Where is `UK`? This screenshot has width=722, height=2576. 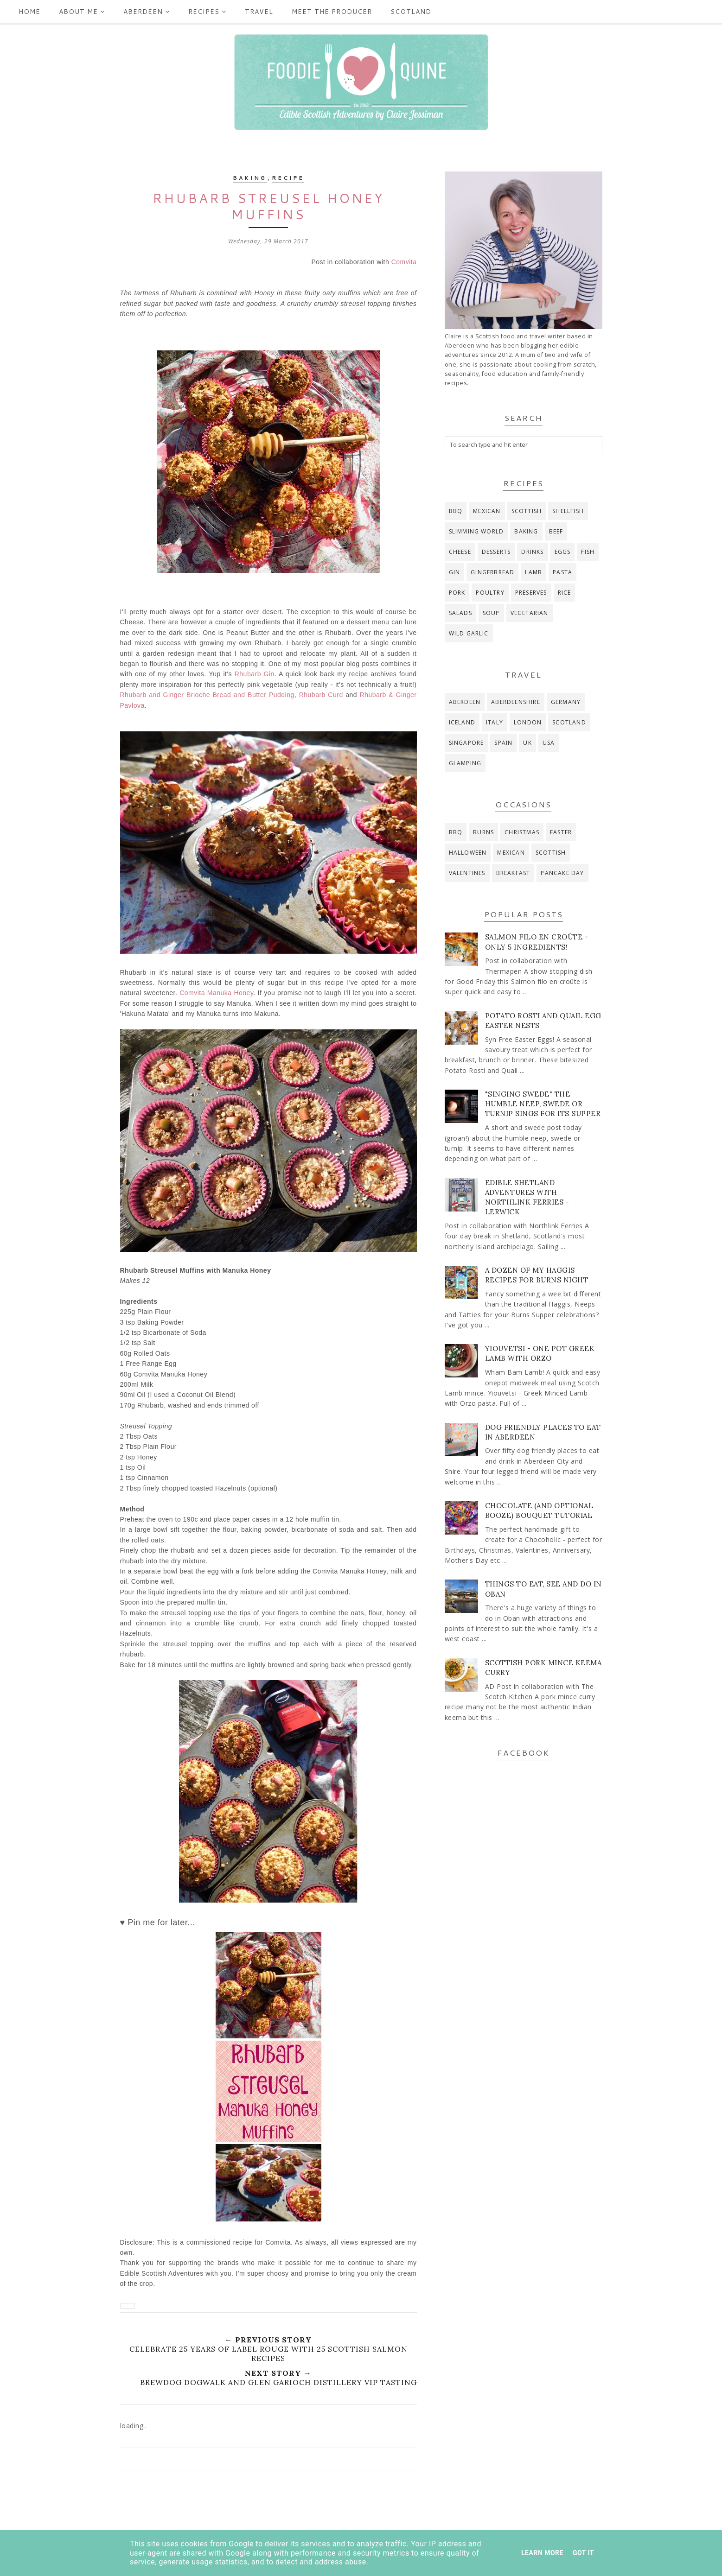
UK is located at coordinates (527, 743).